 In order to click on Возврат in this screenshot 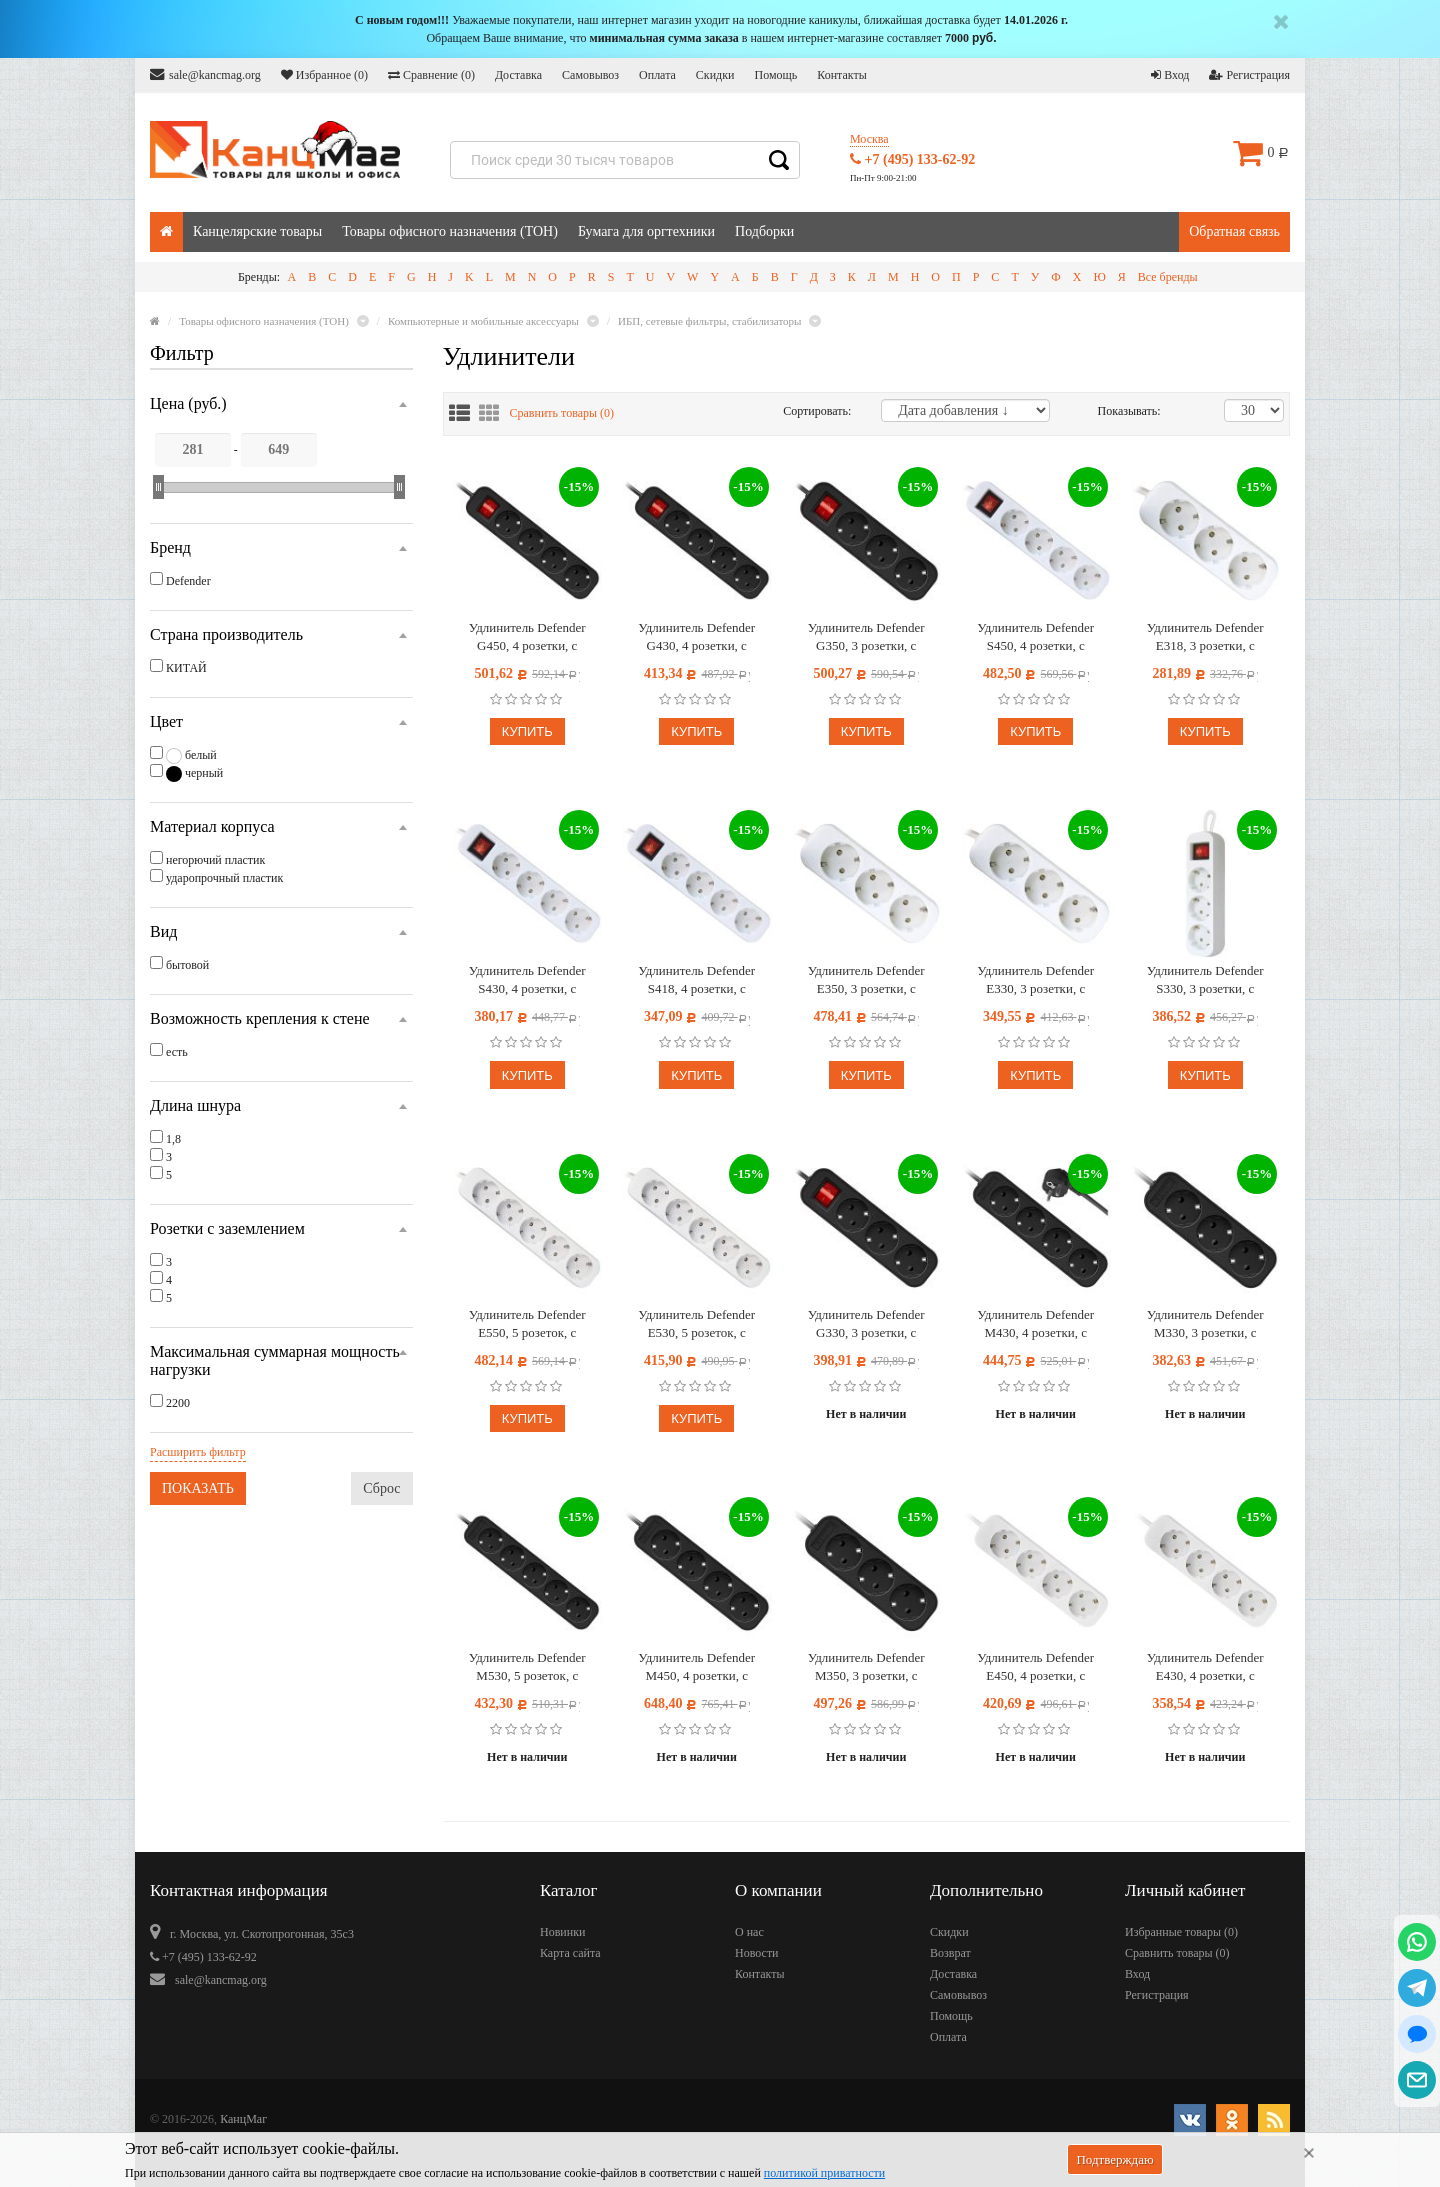, I will do `click(950, 1953)`.